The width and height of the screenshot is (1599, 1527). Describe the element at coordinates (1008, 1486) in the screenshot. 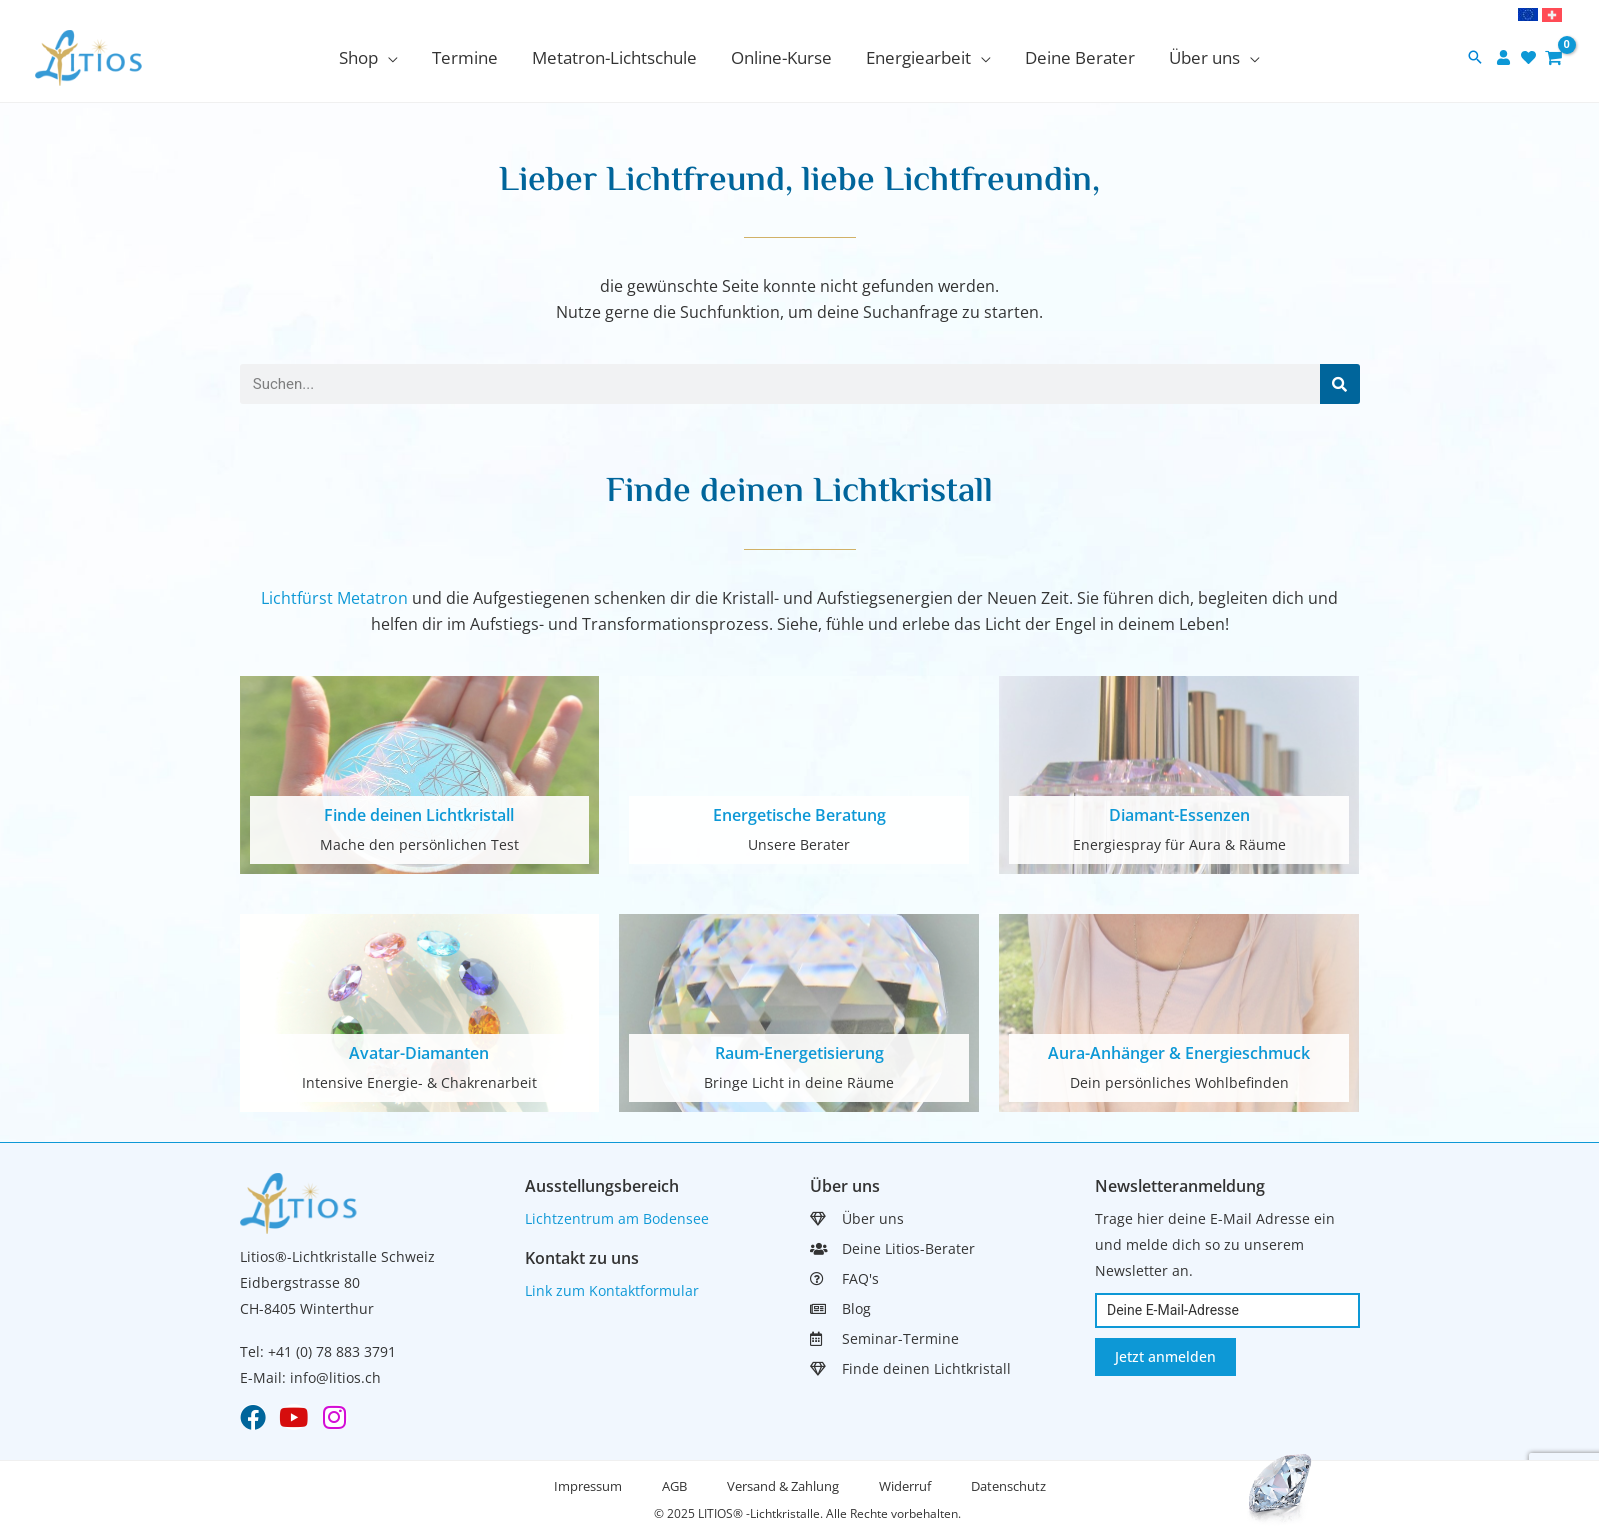

I see `Datenschutz` at that location.